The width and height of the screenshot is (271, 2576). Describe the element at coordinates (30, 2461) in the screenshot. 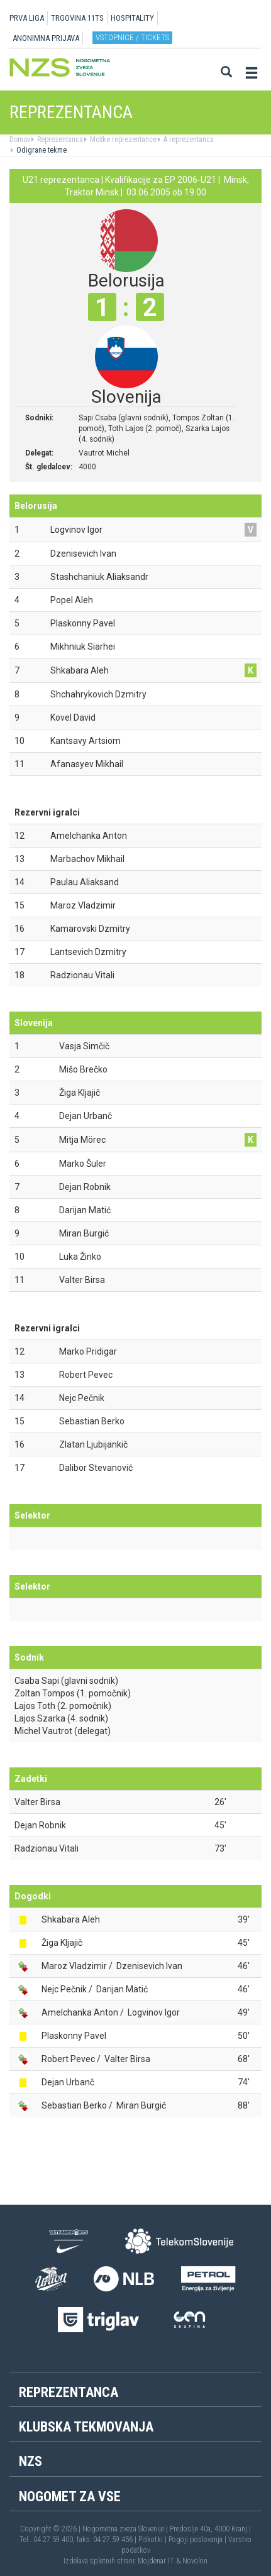

I see `NZS` at that location.